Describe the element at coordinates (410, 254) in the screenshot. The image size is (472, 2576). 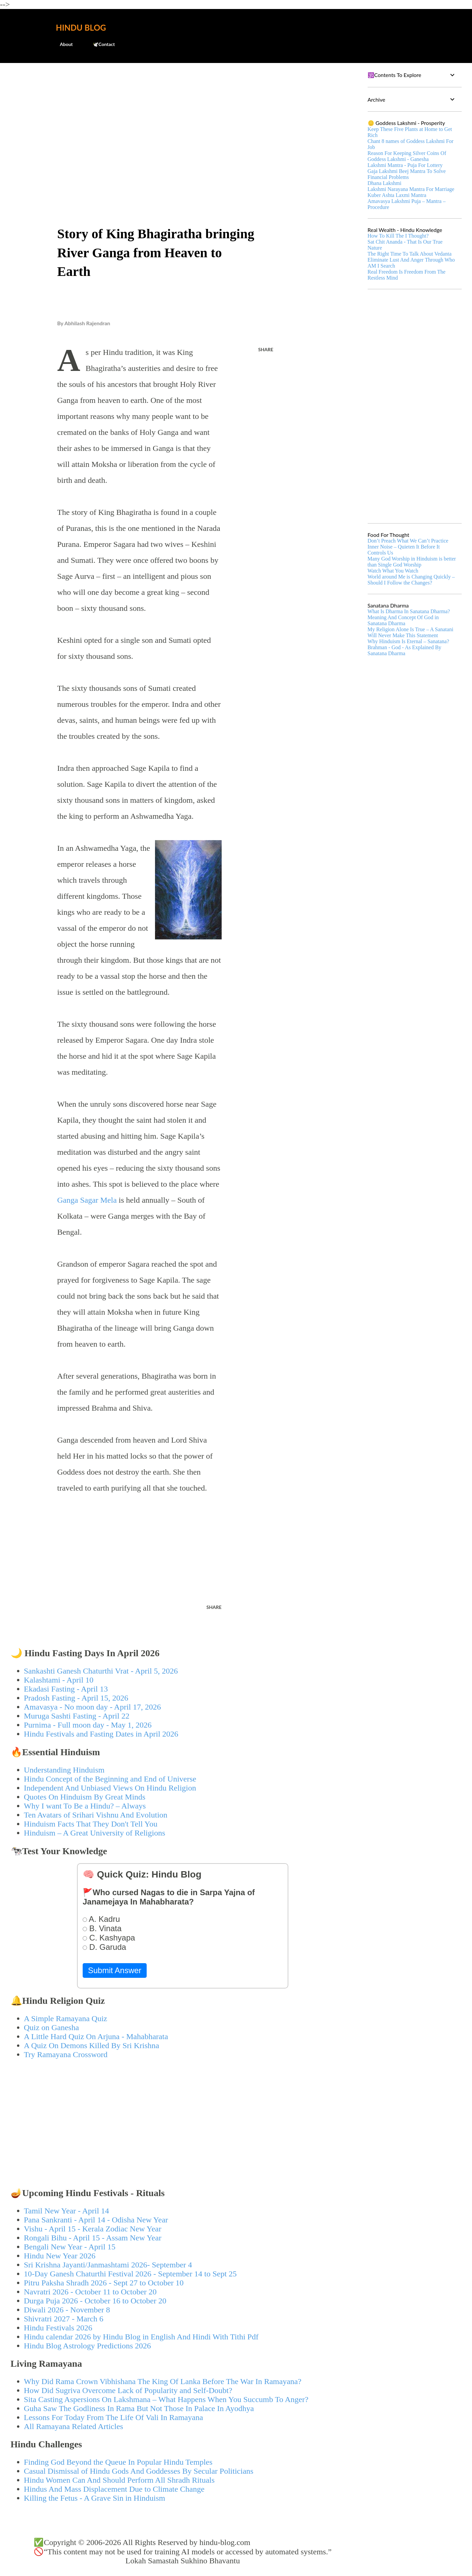
I see `The Right Time To Talk About Vedanta` at that location.